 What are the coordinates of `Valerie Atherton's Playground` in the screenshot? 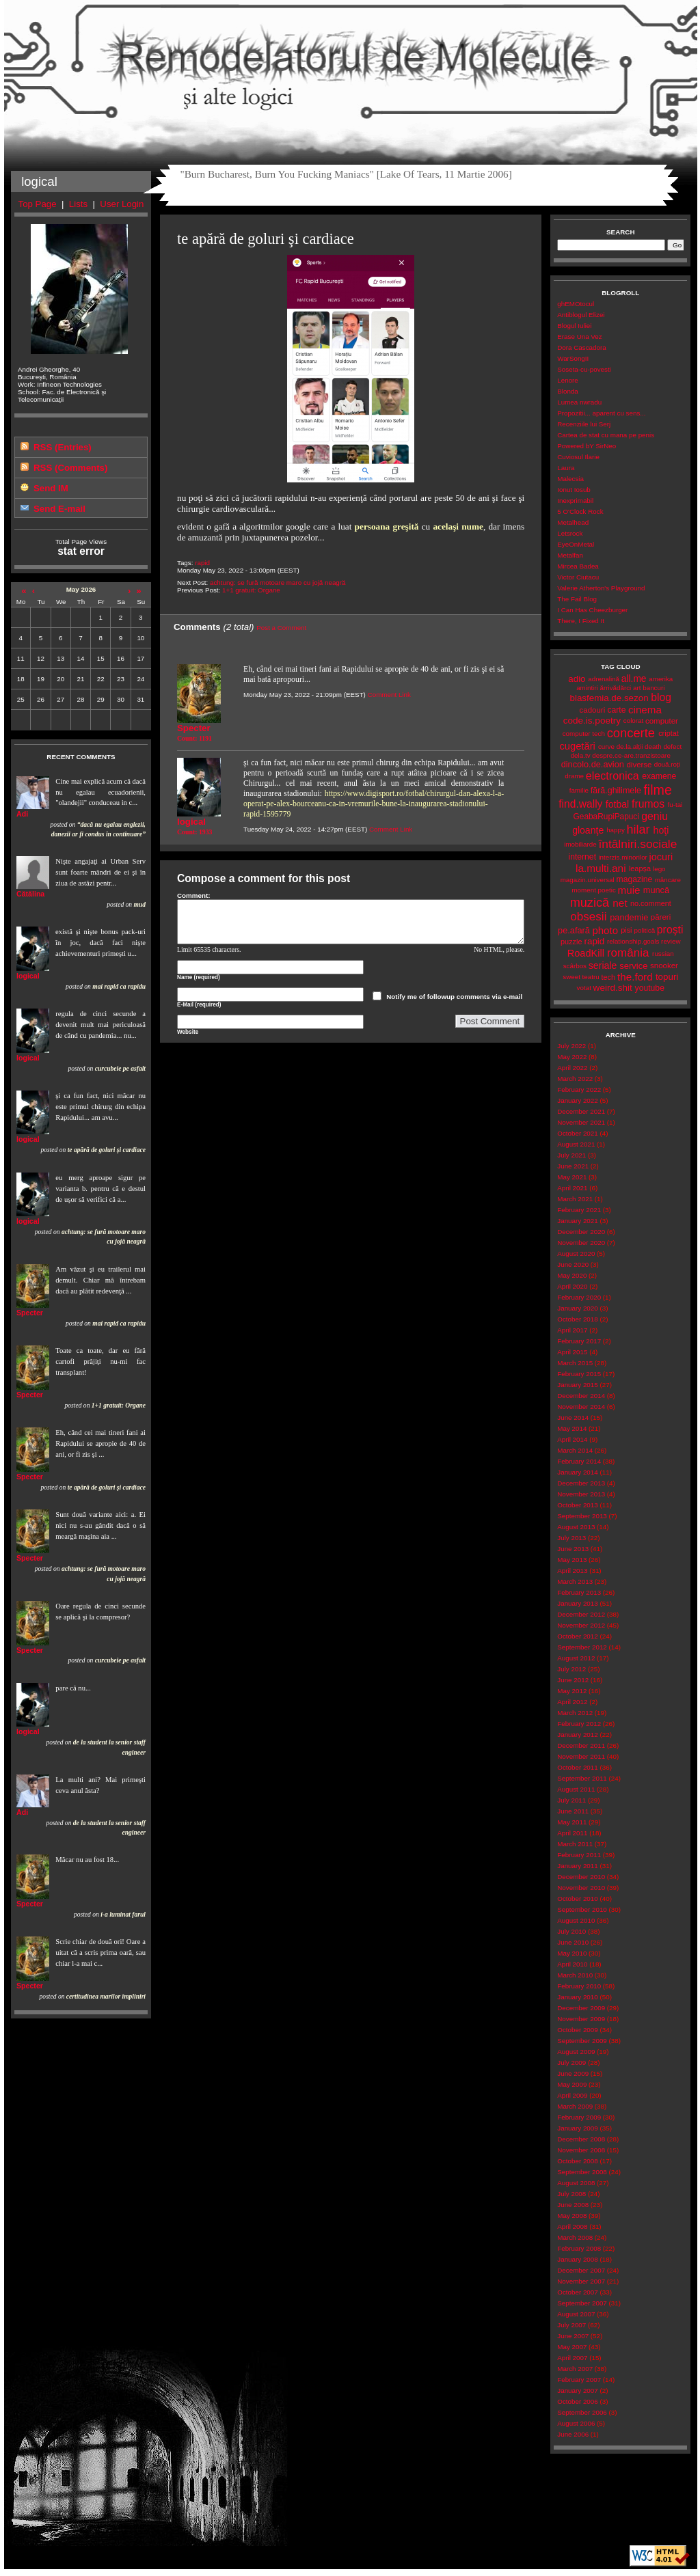 It's located at (601, 588).